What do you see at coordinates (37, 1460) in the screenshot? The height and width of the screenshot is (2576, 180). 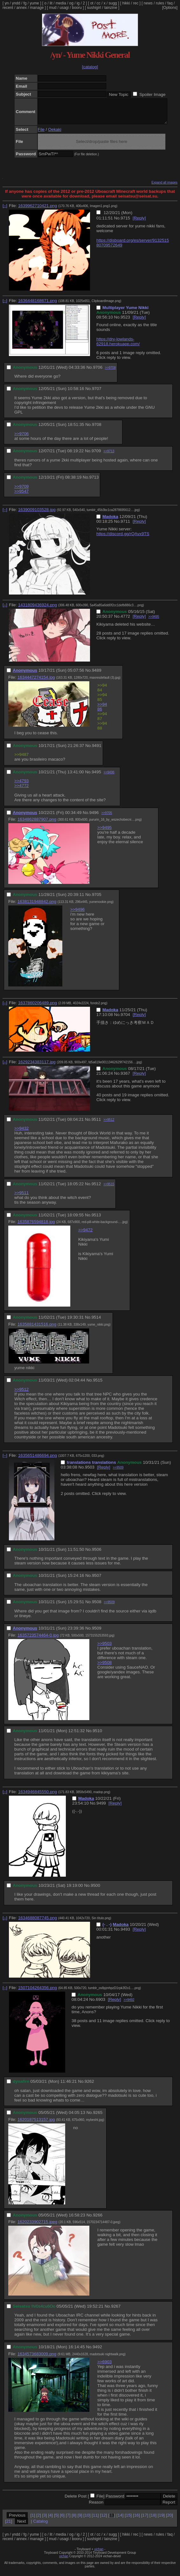 I see `1635651486694.png` at bounding box center [37, 1460].